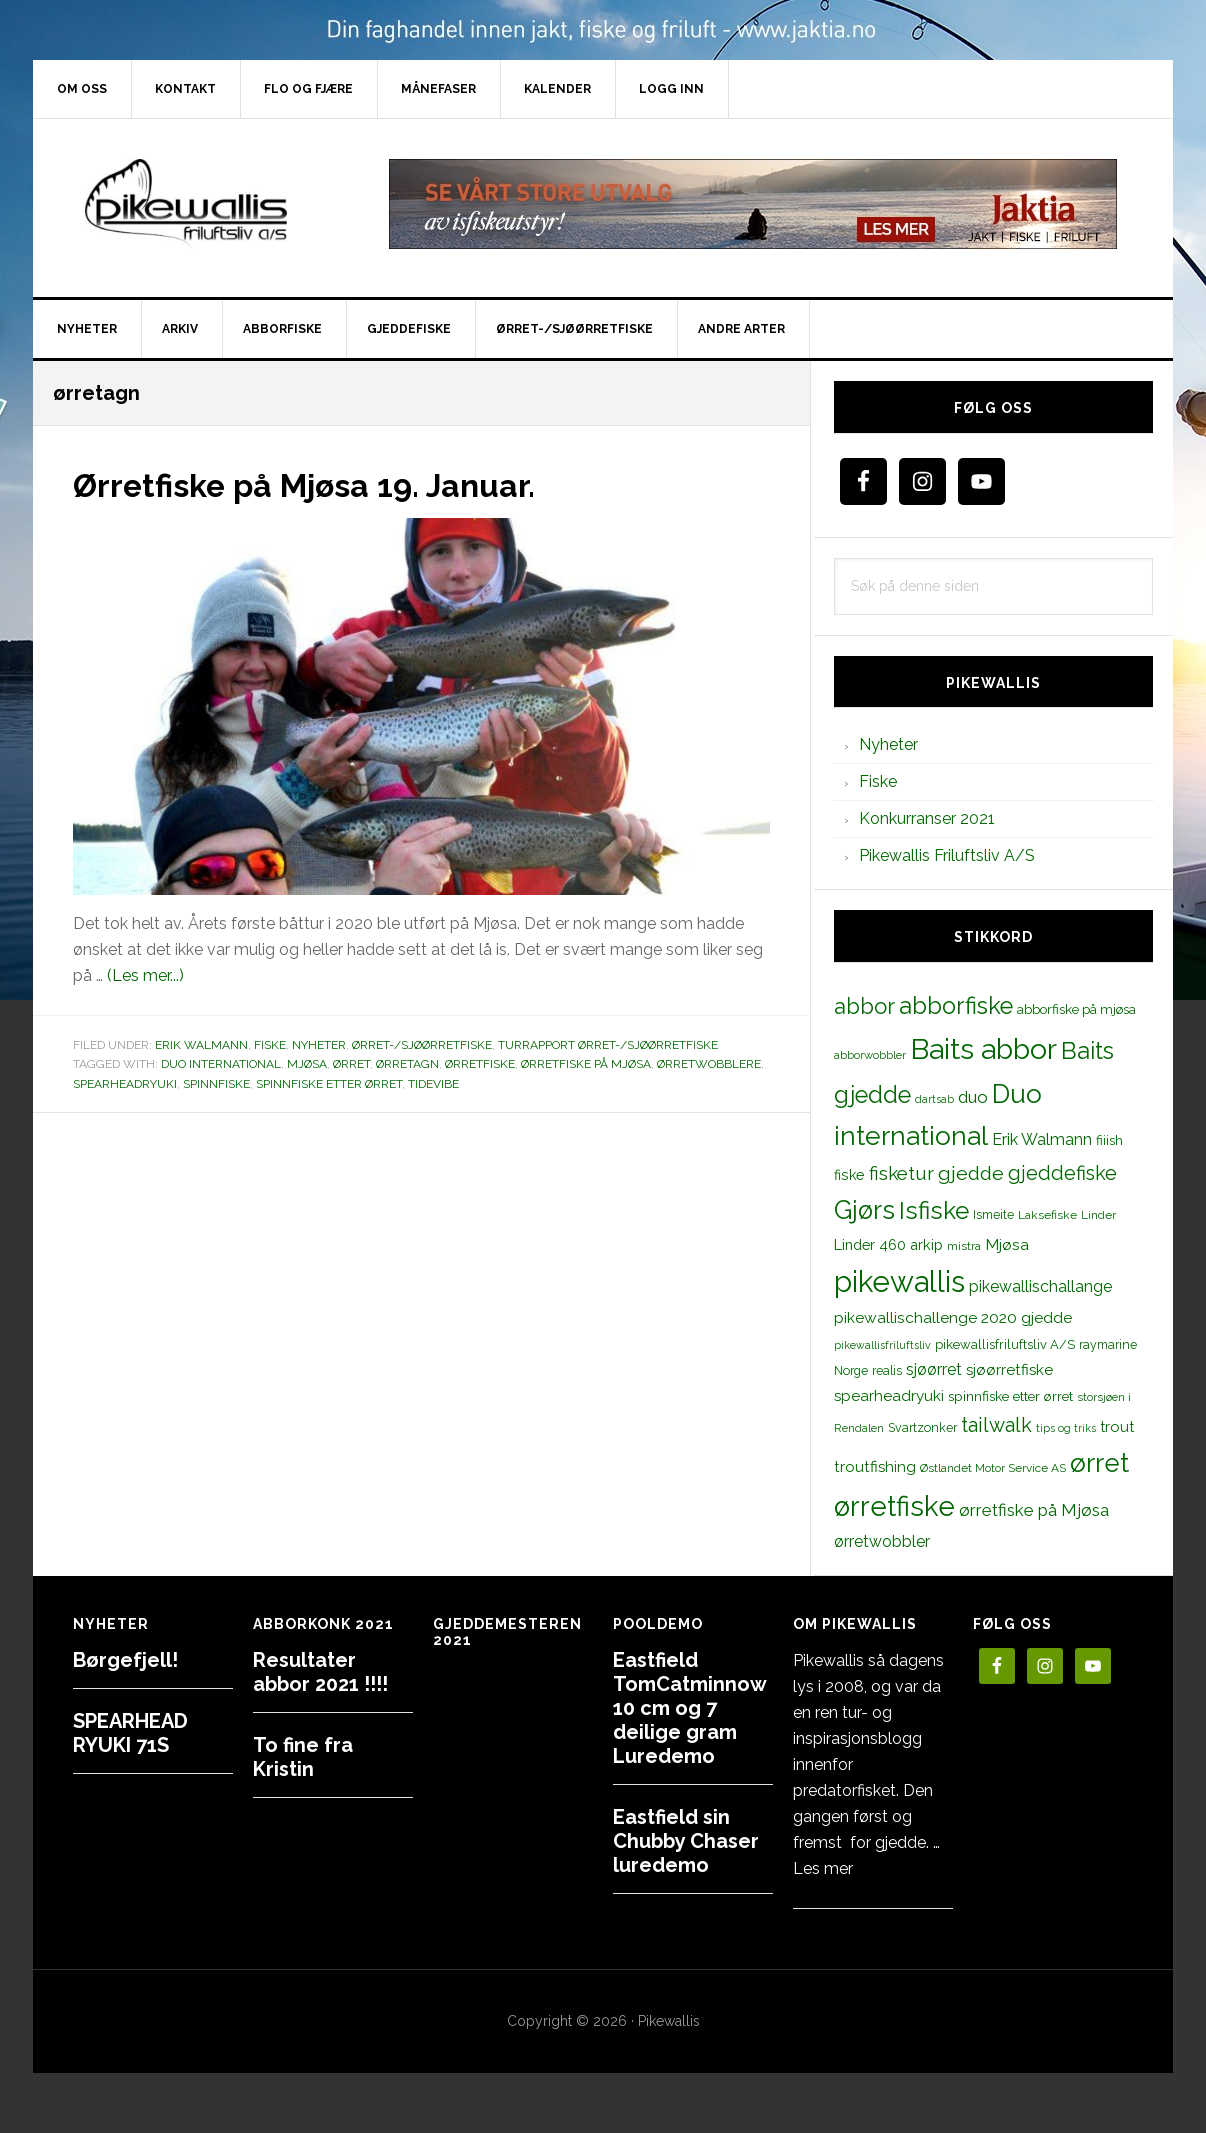  I want to click on Erik Walmann, so click(201, 1045).